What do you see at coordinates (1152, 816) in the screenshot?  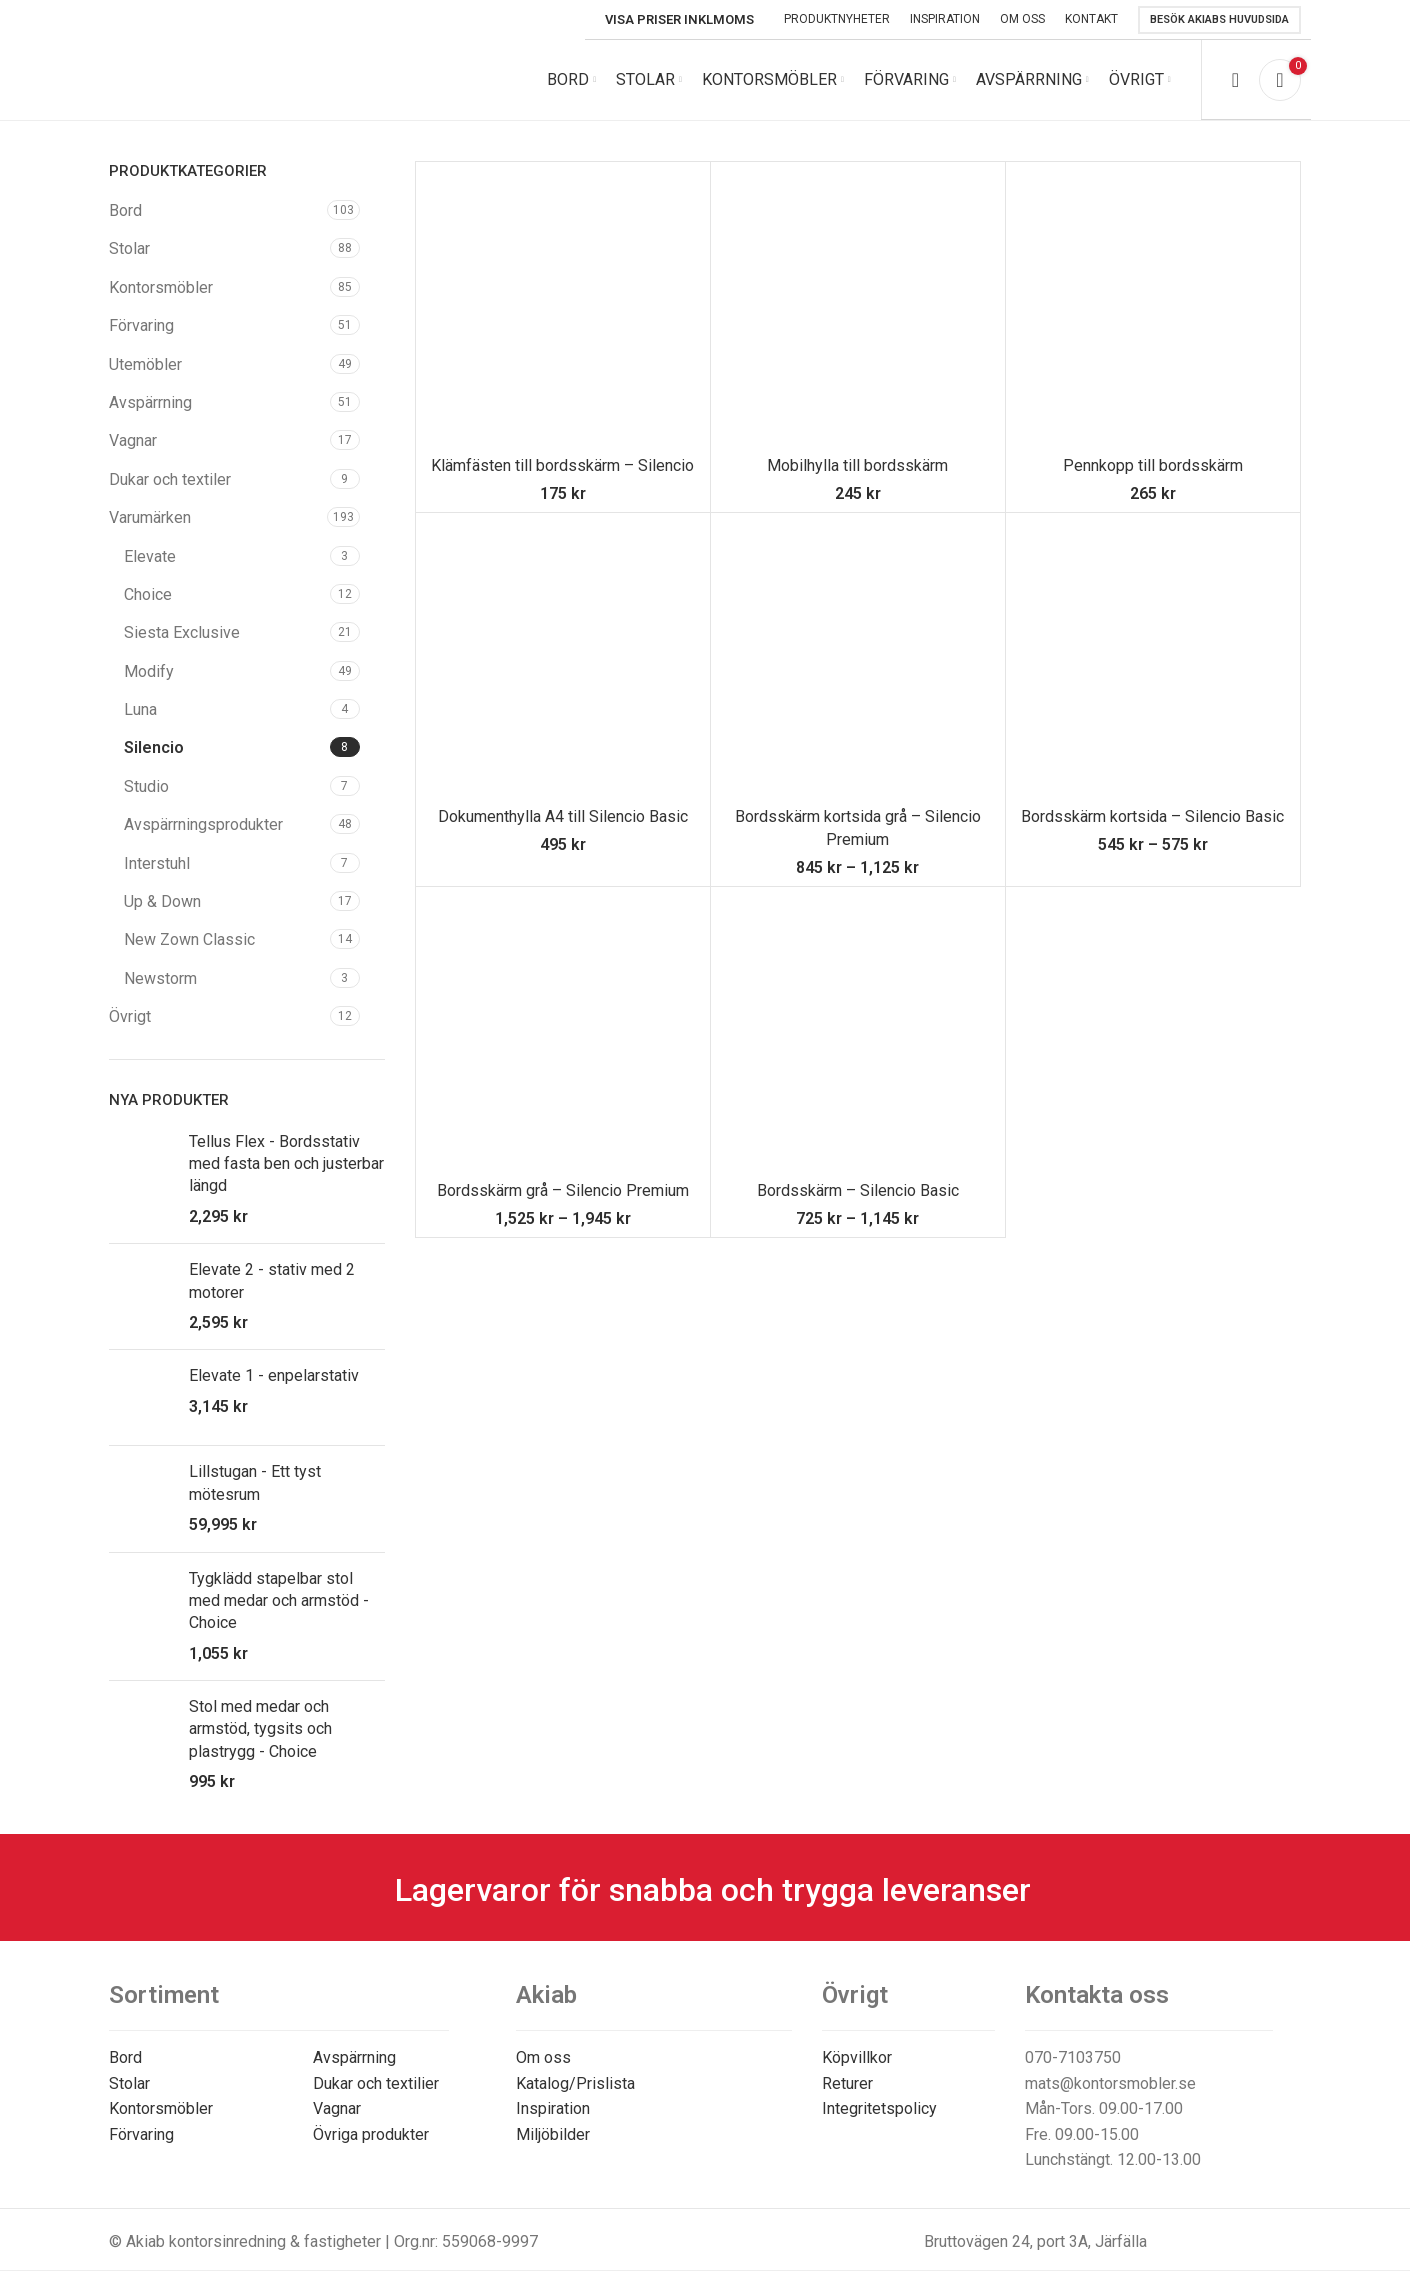 I see `Bordsskärm kortsida – Silencio Basic` at bounding box center [1152, 816].